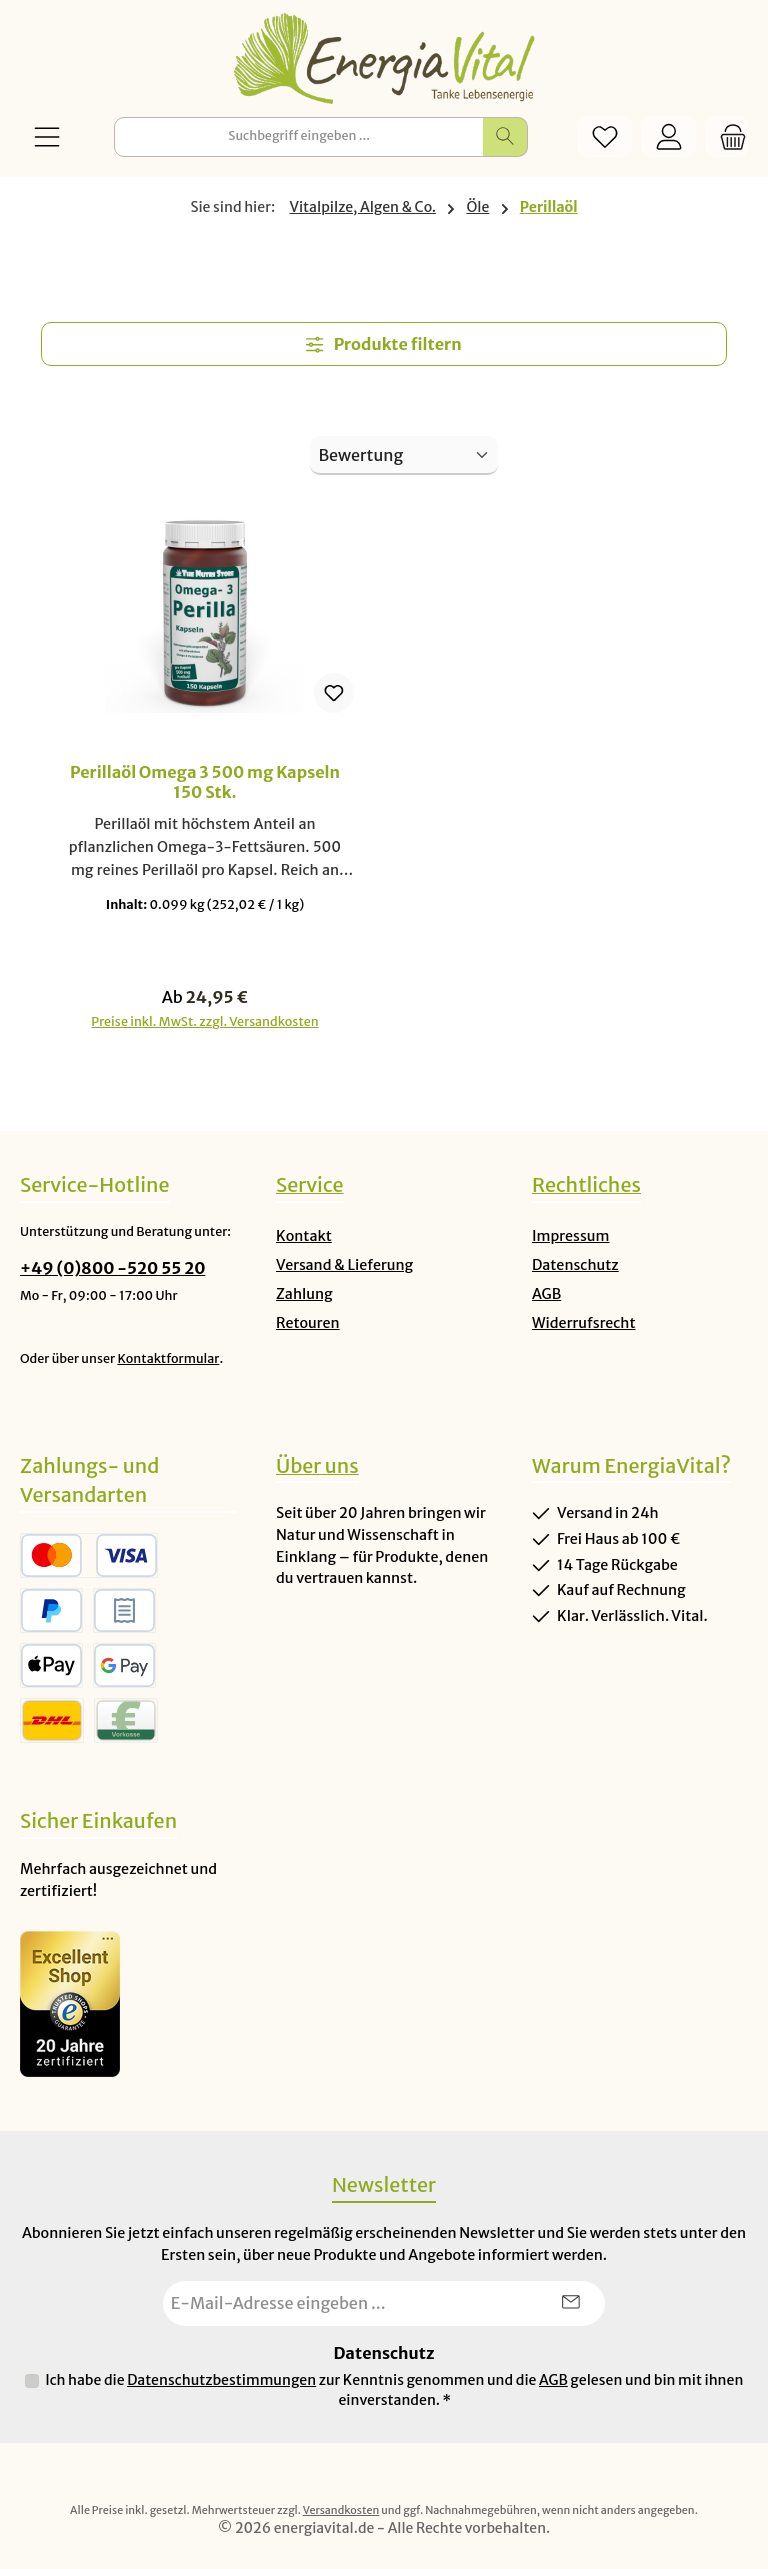  I want to click on Perillaöl Omega 3 500 mg Kapseln 150 Stk., so click(205, 782).